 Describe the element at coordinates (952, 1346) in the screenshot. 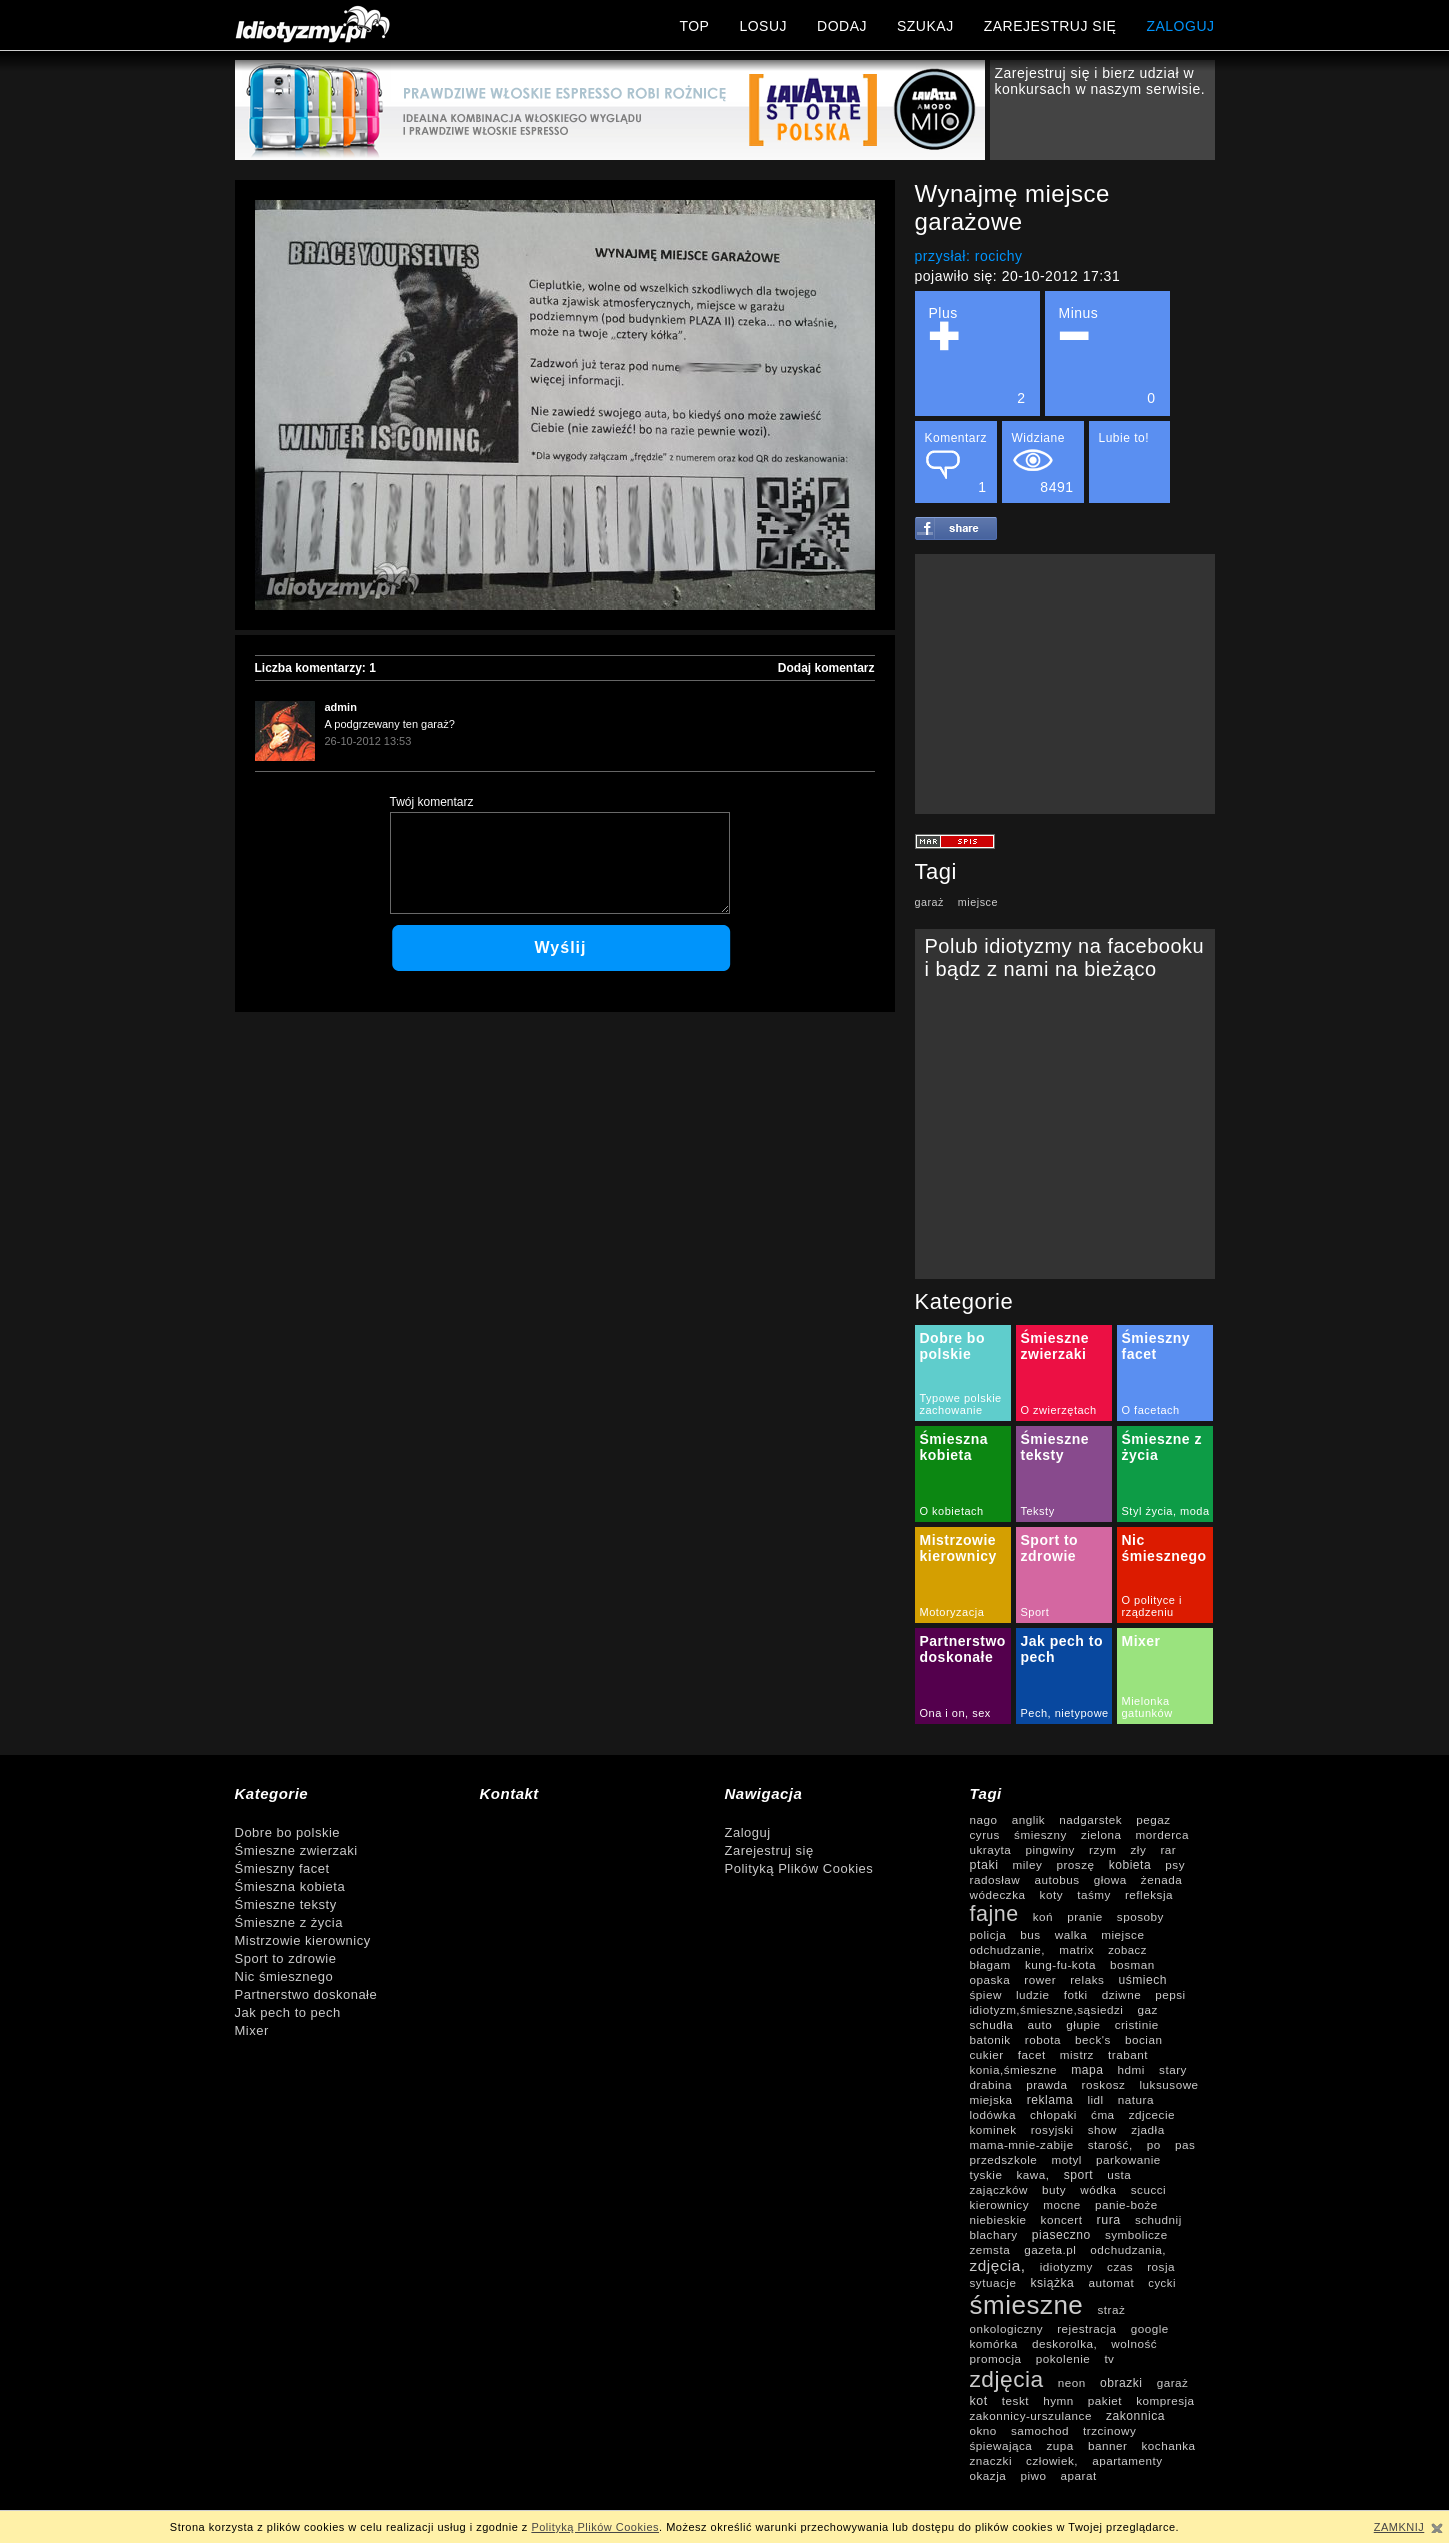

I see `Dobre bo polskie` at that location.